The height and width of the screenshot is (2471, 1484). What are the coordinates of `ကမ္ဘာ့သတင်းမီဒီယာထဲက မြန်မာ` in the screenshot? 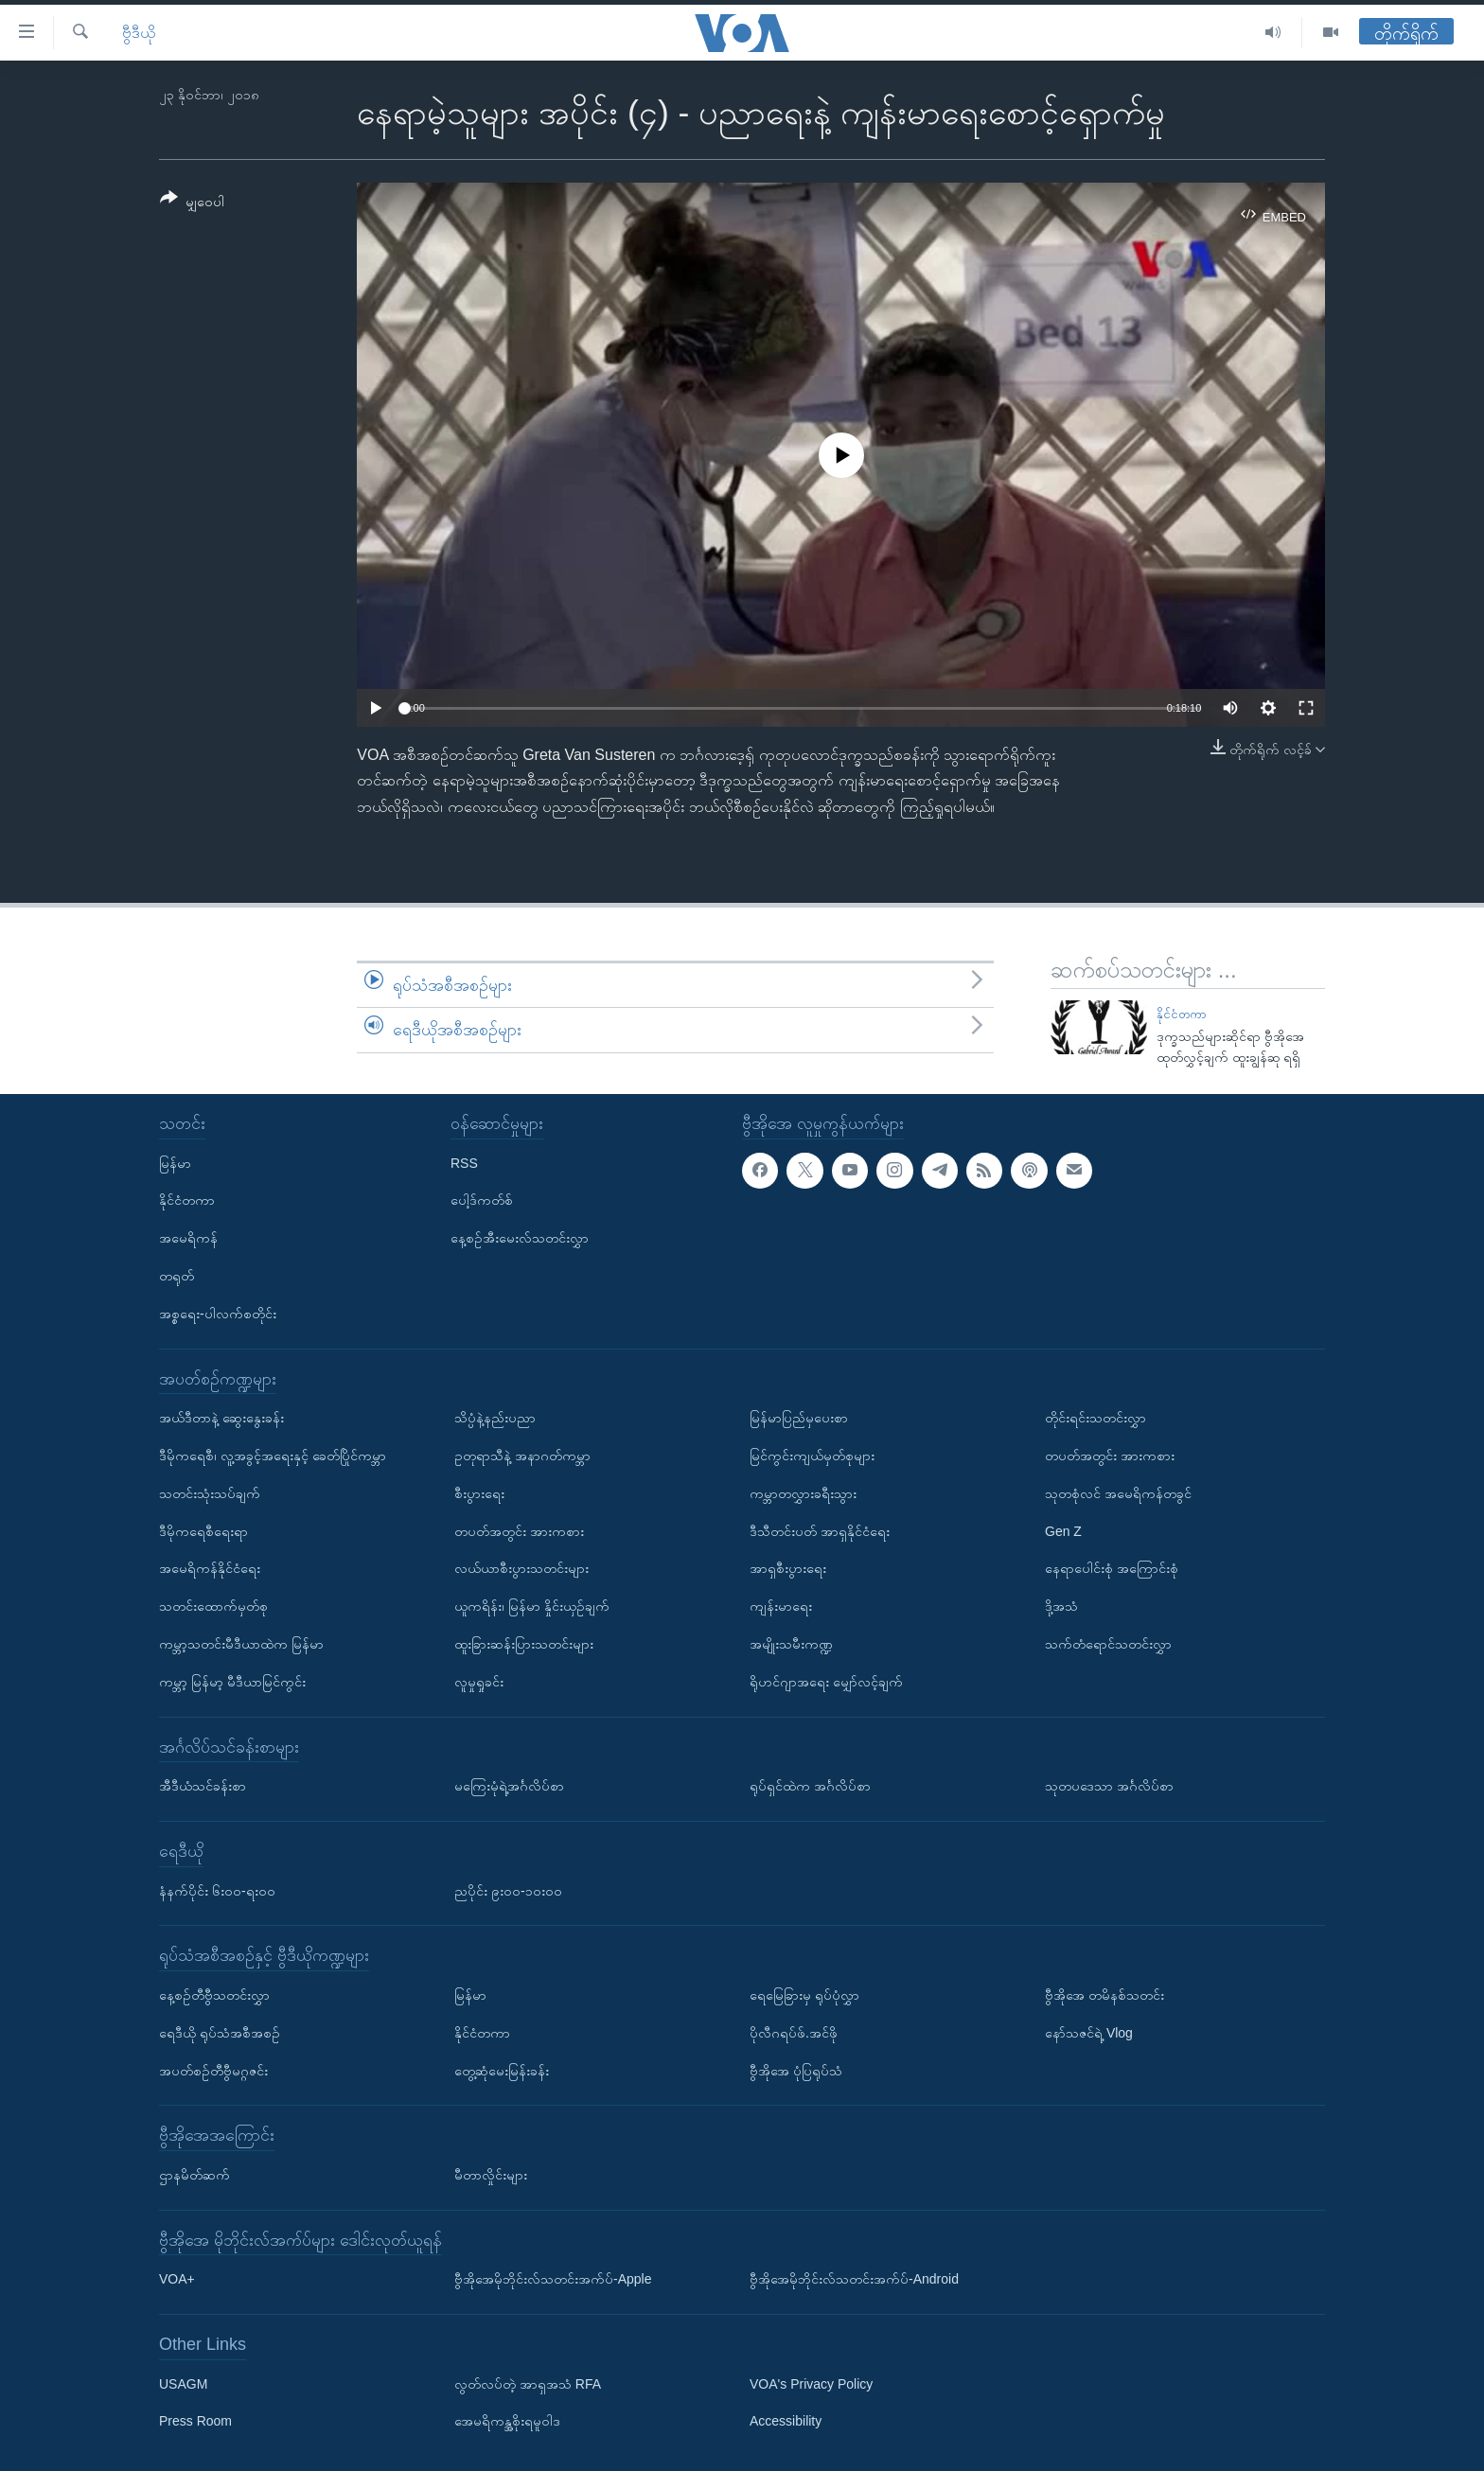 It's located at (241, 1643).